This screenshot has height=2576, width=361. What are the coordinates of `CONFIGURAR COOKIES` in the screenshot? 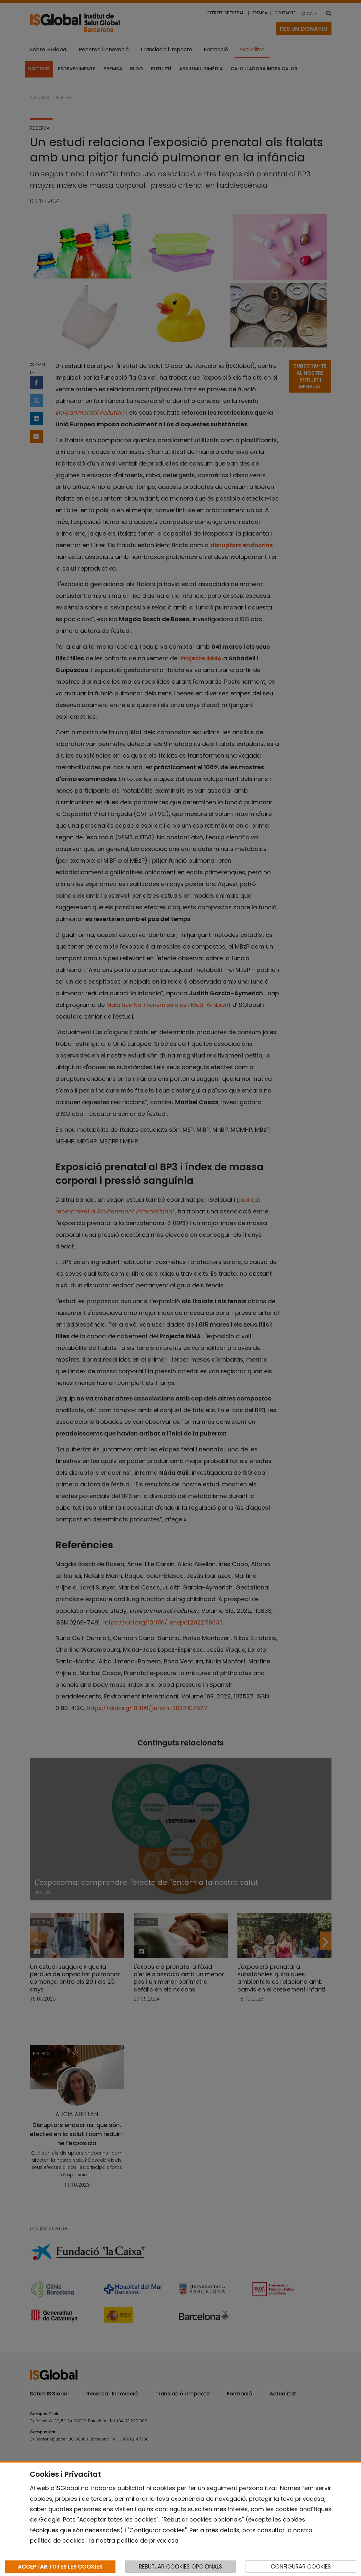 It's located at (301, 2566).